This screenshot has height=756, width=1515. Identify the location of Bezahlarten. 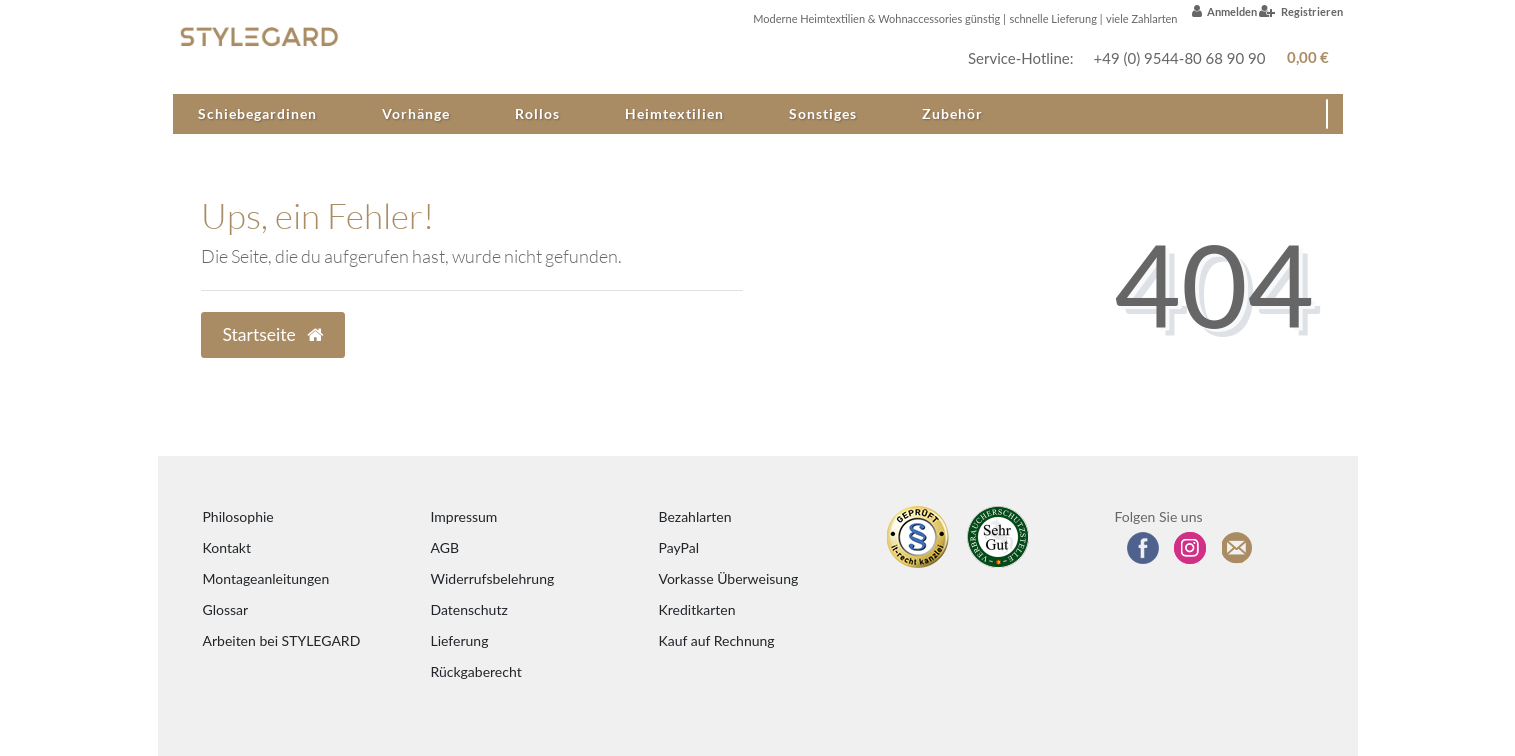
(695, 516).